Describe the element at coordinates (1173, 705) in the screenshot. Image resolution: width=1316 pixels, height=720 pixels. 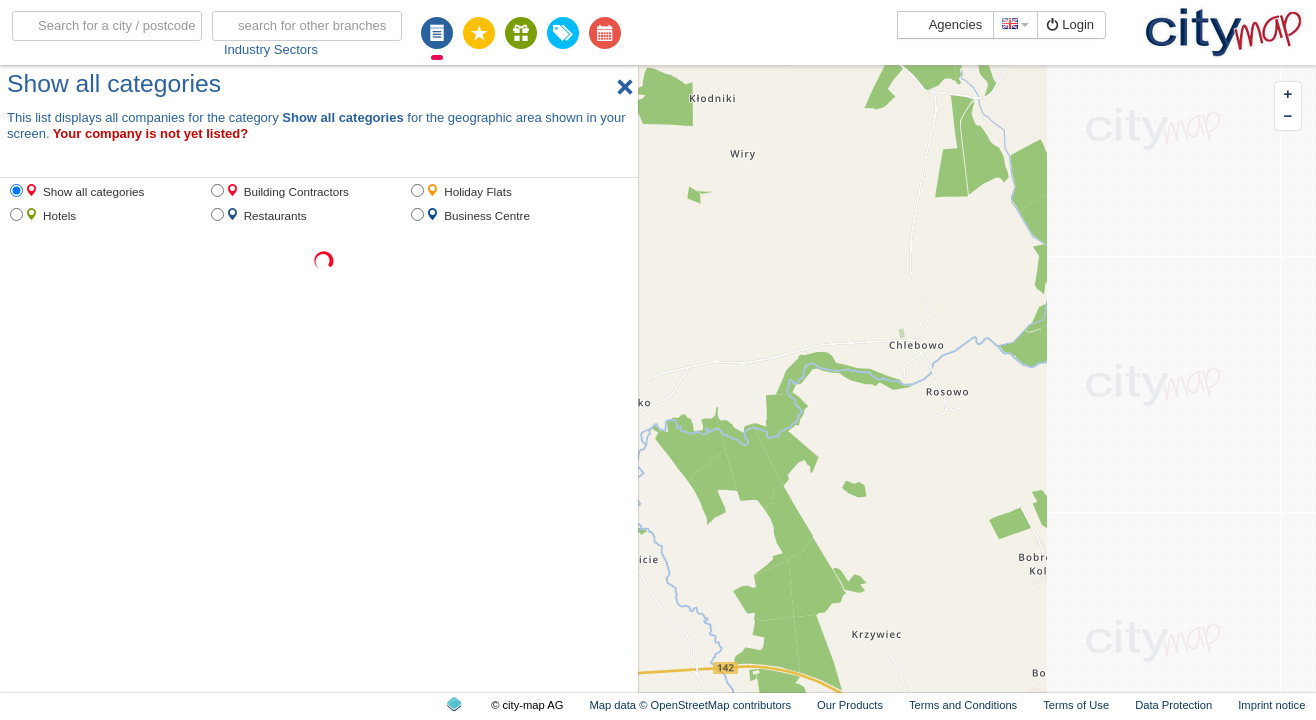
I see `Data Protection` at that location.